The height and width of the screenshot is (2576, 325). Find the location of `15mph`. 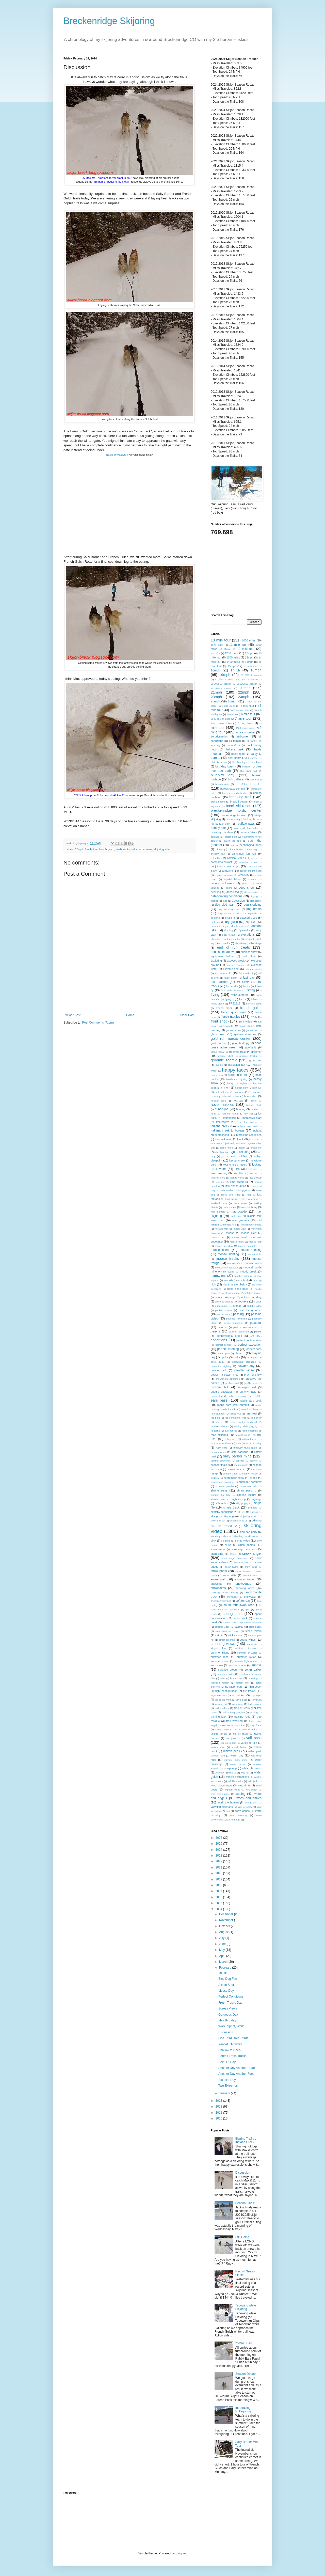

15mph is located at coordinates (232, 666).